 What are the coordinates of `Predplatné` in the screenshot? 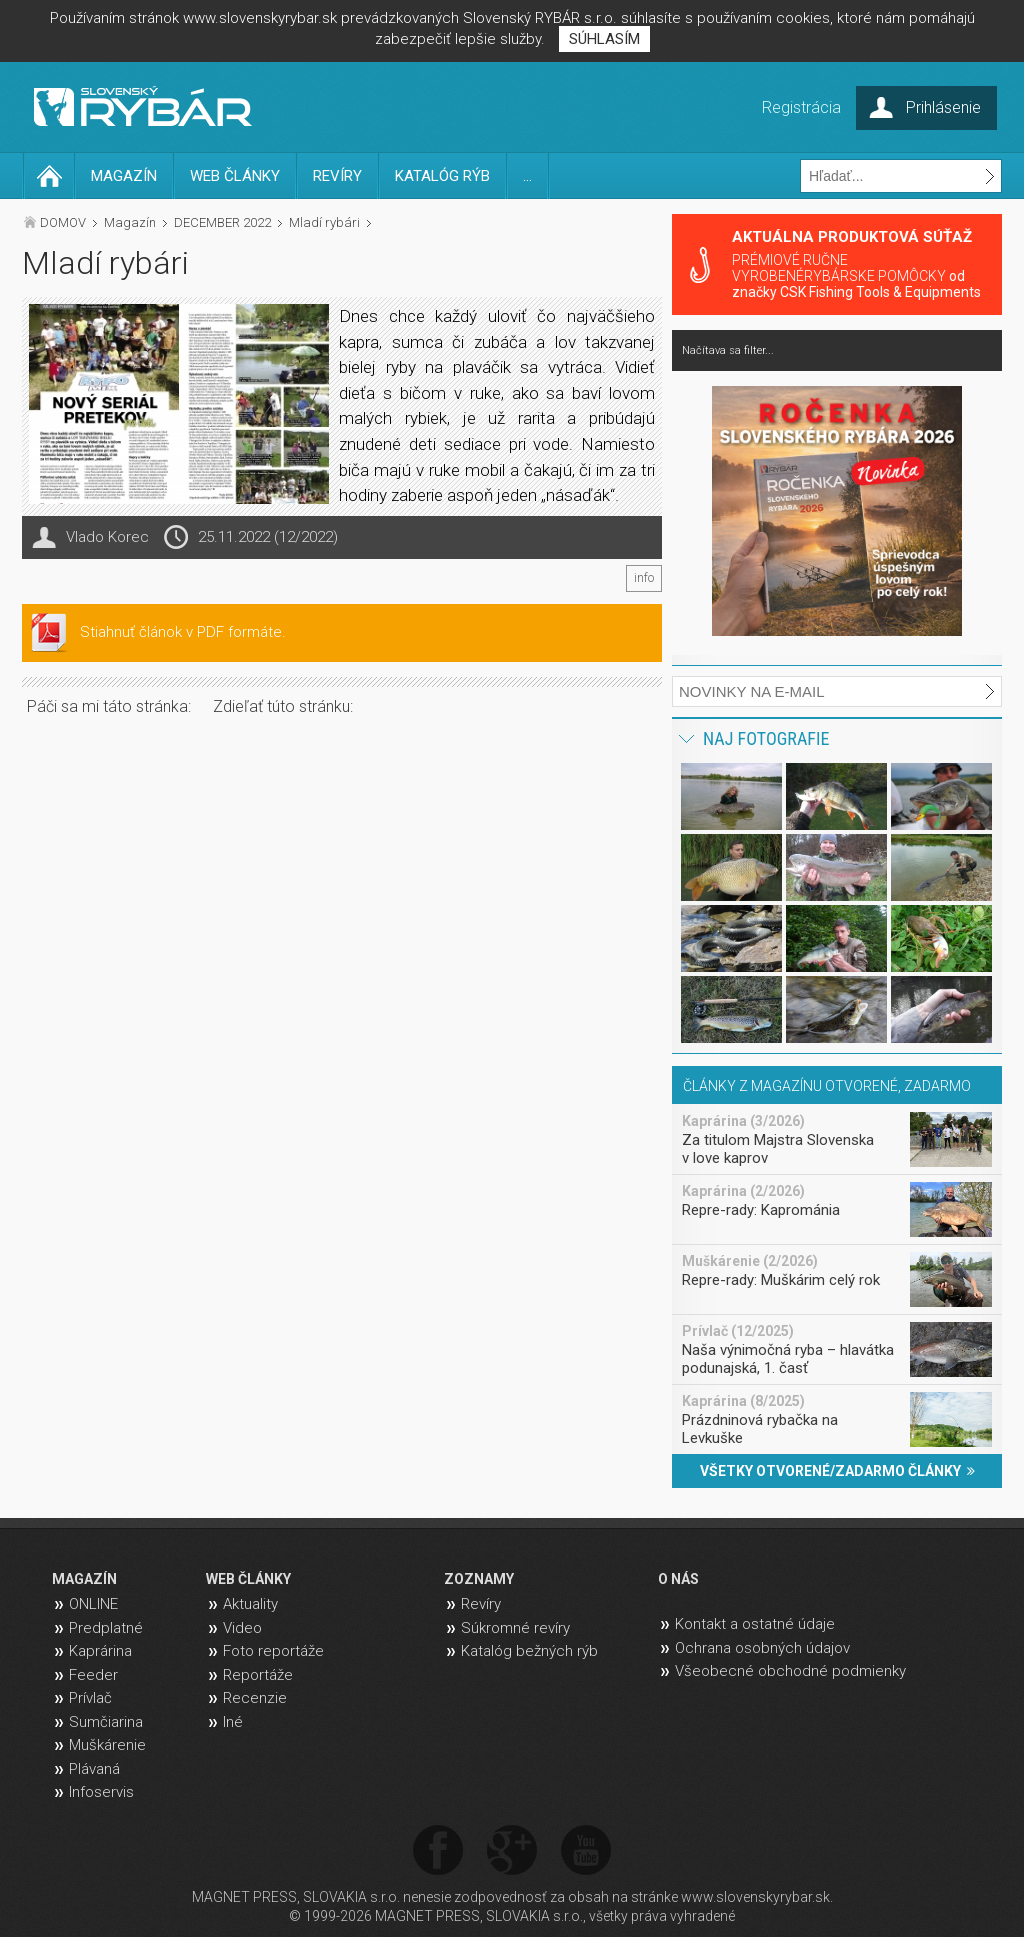 It's located at (106, 1628).